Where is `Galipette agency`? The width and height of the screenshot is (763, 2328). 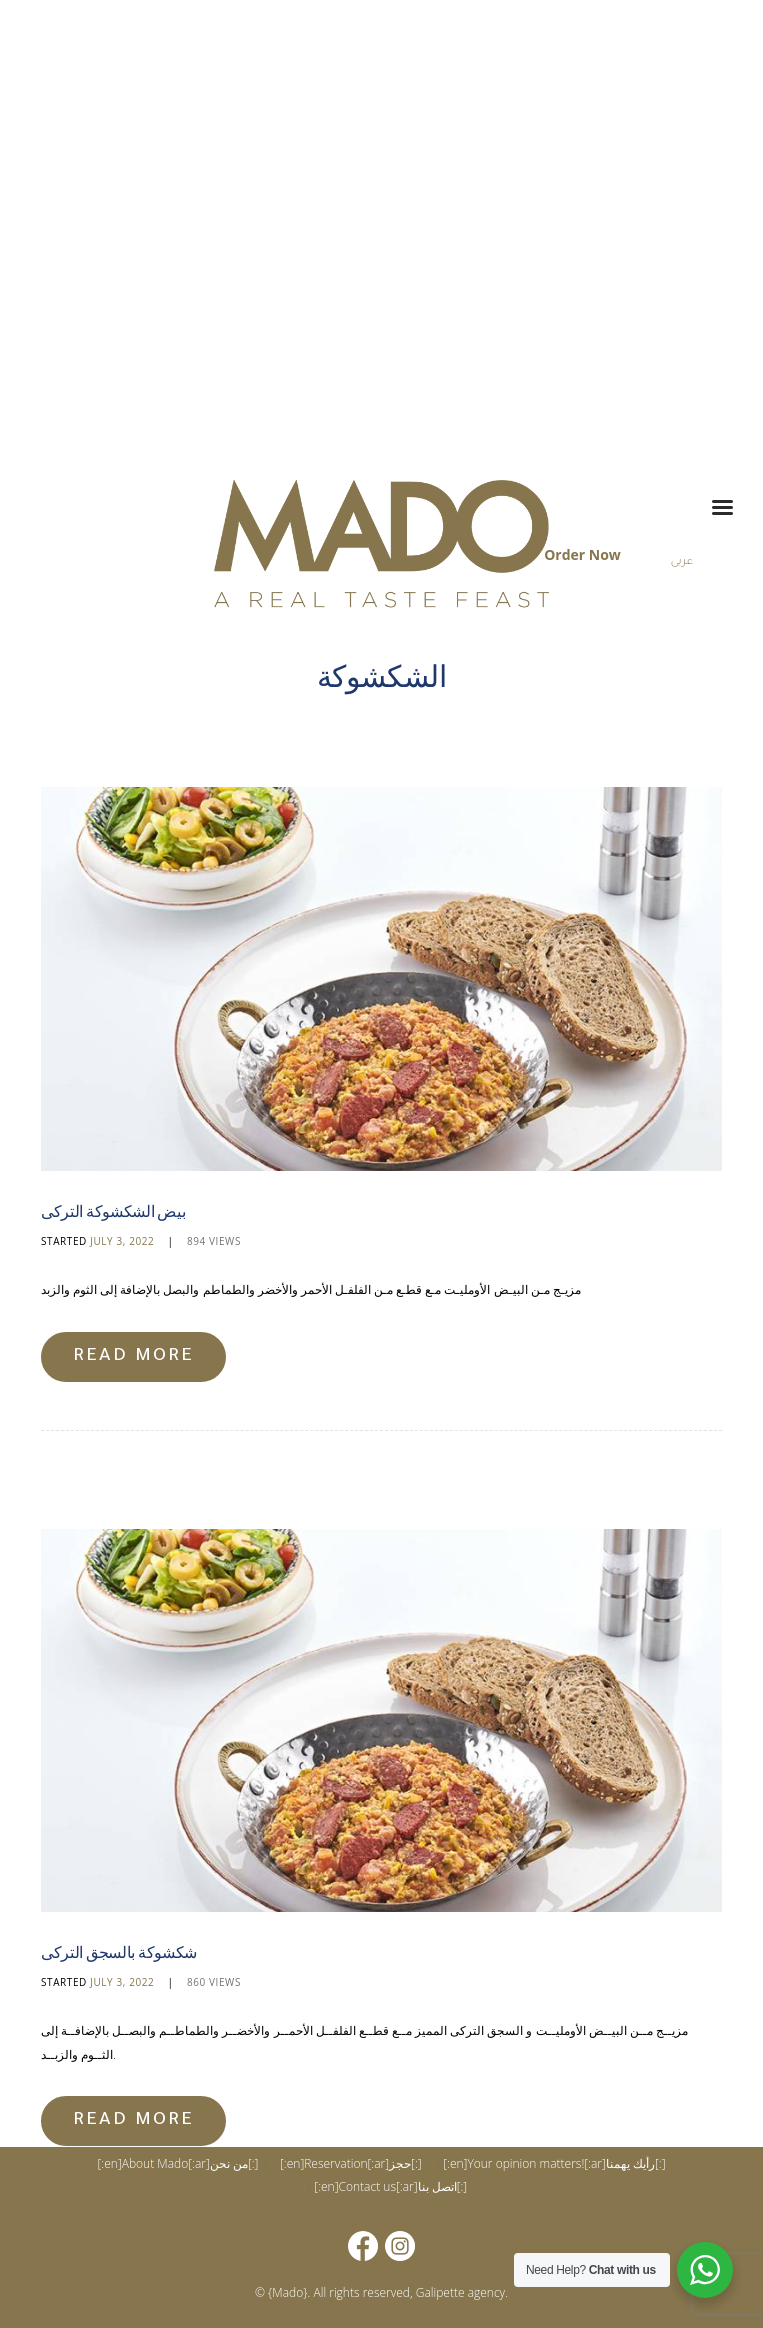 Galipette agency is located at coordinates (460, 2291).